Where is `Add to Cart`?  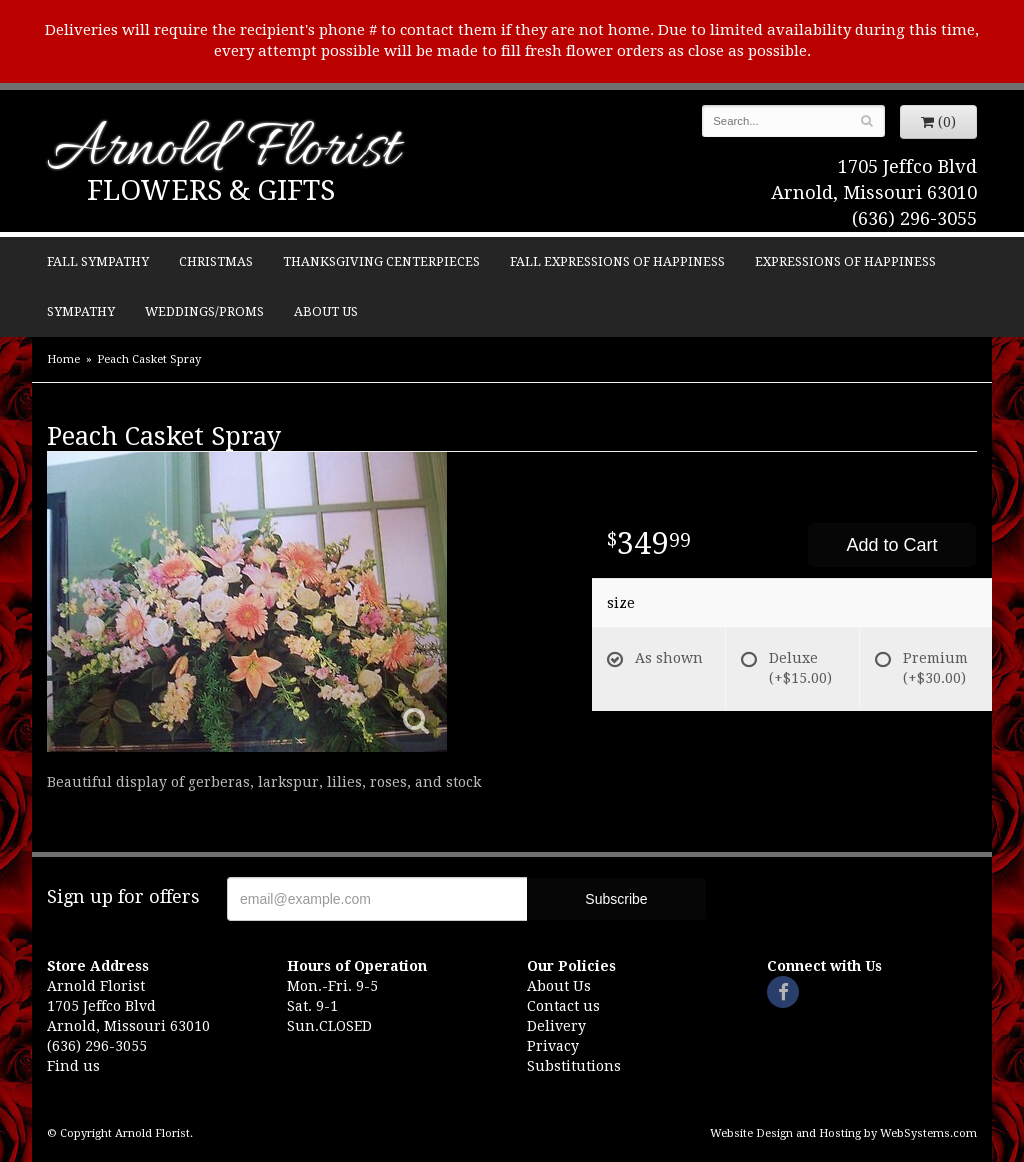 Add to Cart is located at coordinates (891, 545).